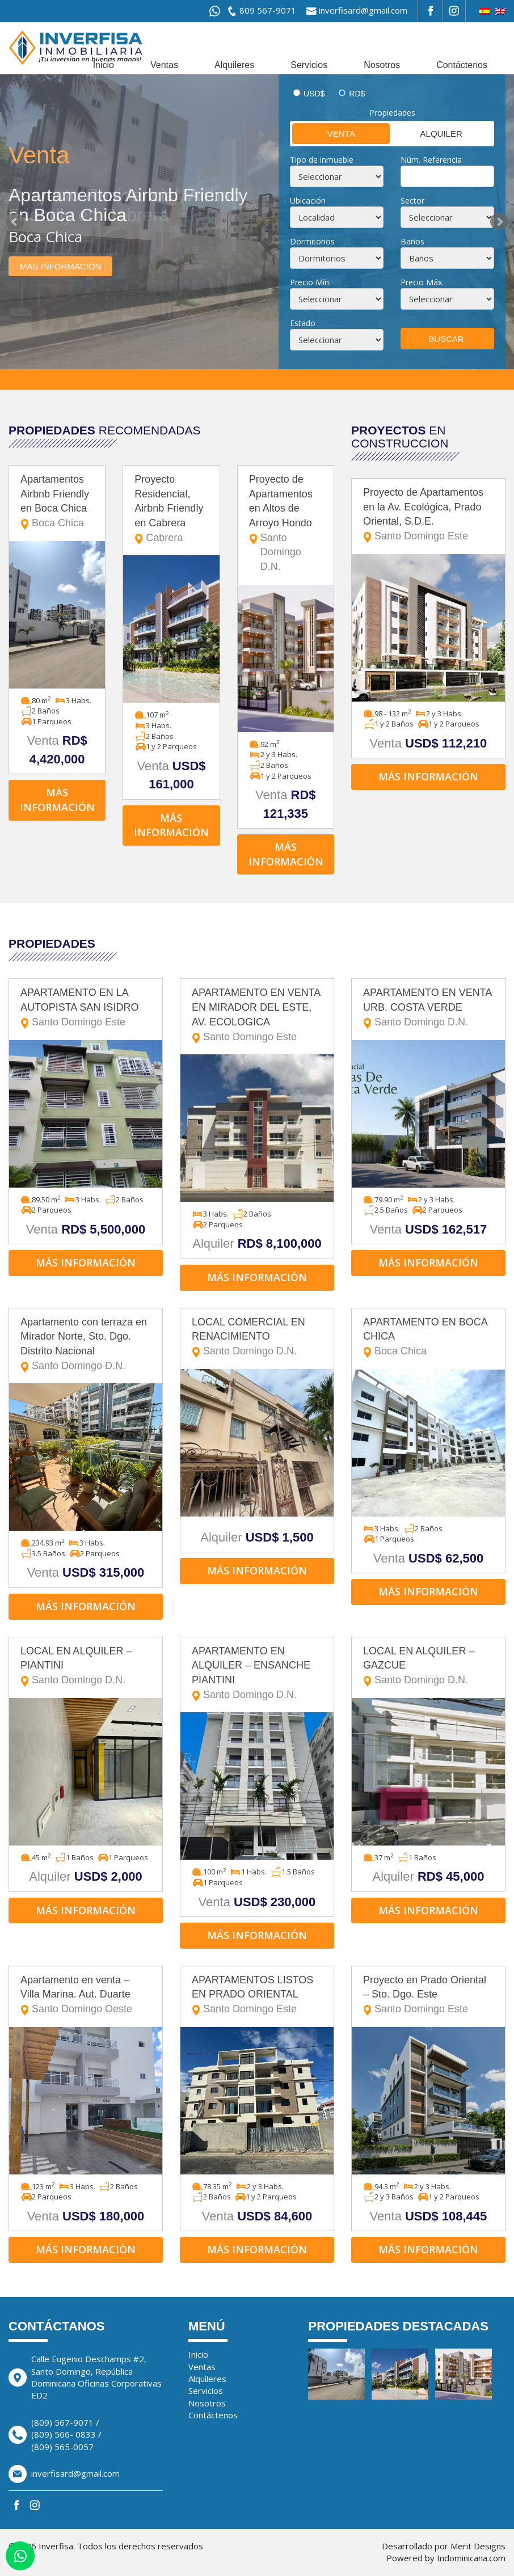  Describe the element at coordinates (285, 524) in the screenshot. I see `Proyecto de Apartamentos en Altos de Arroyo Hondo` at that location.